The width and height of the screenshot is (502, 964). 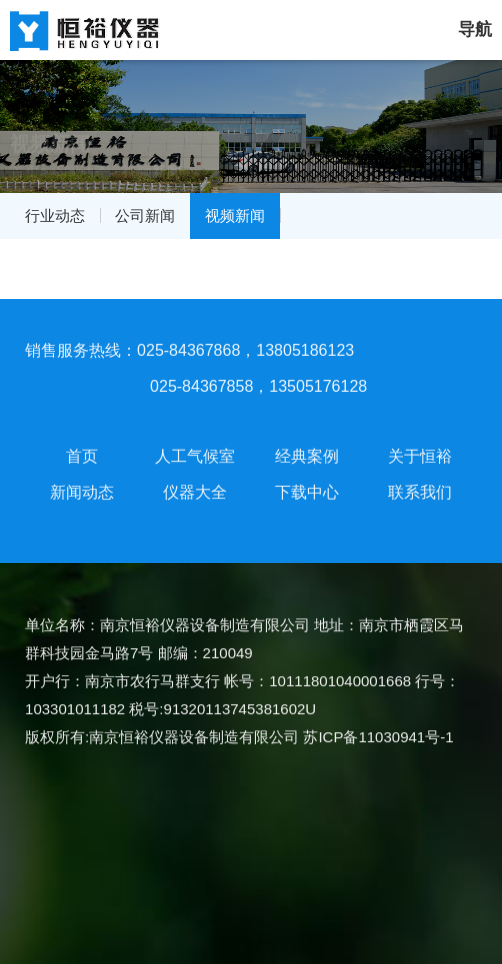 I want to click on 公司新闻, so click(x=145, y=215).